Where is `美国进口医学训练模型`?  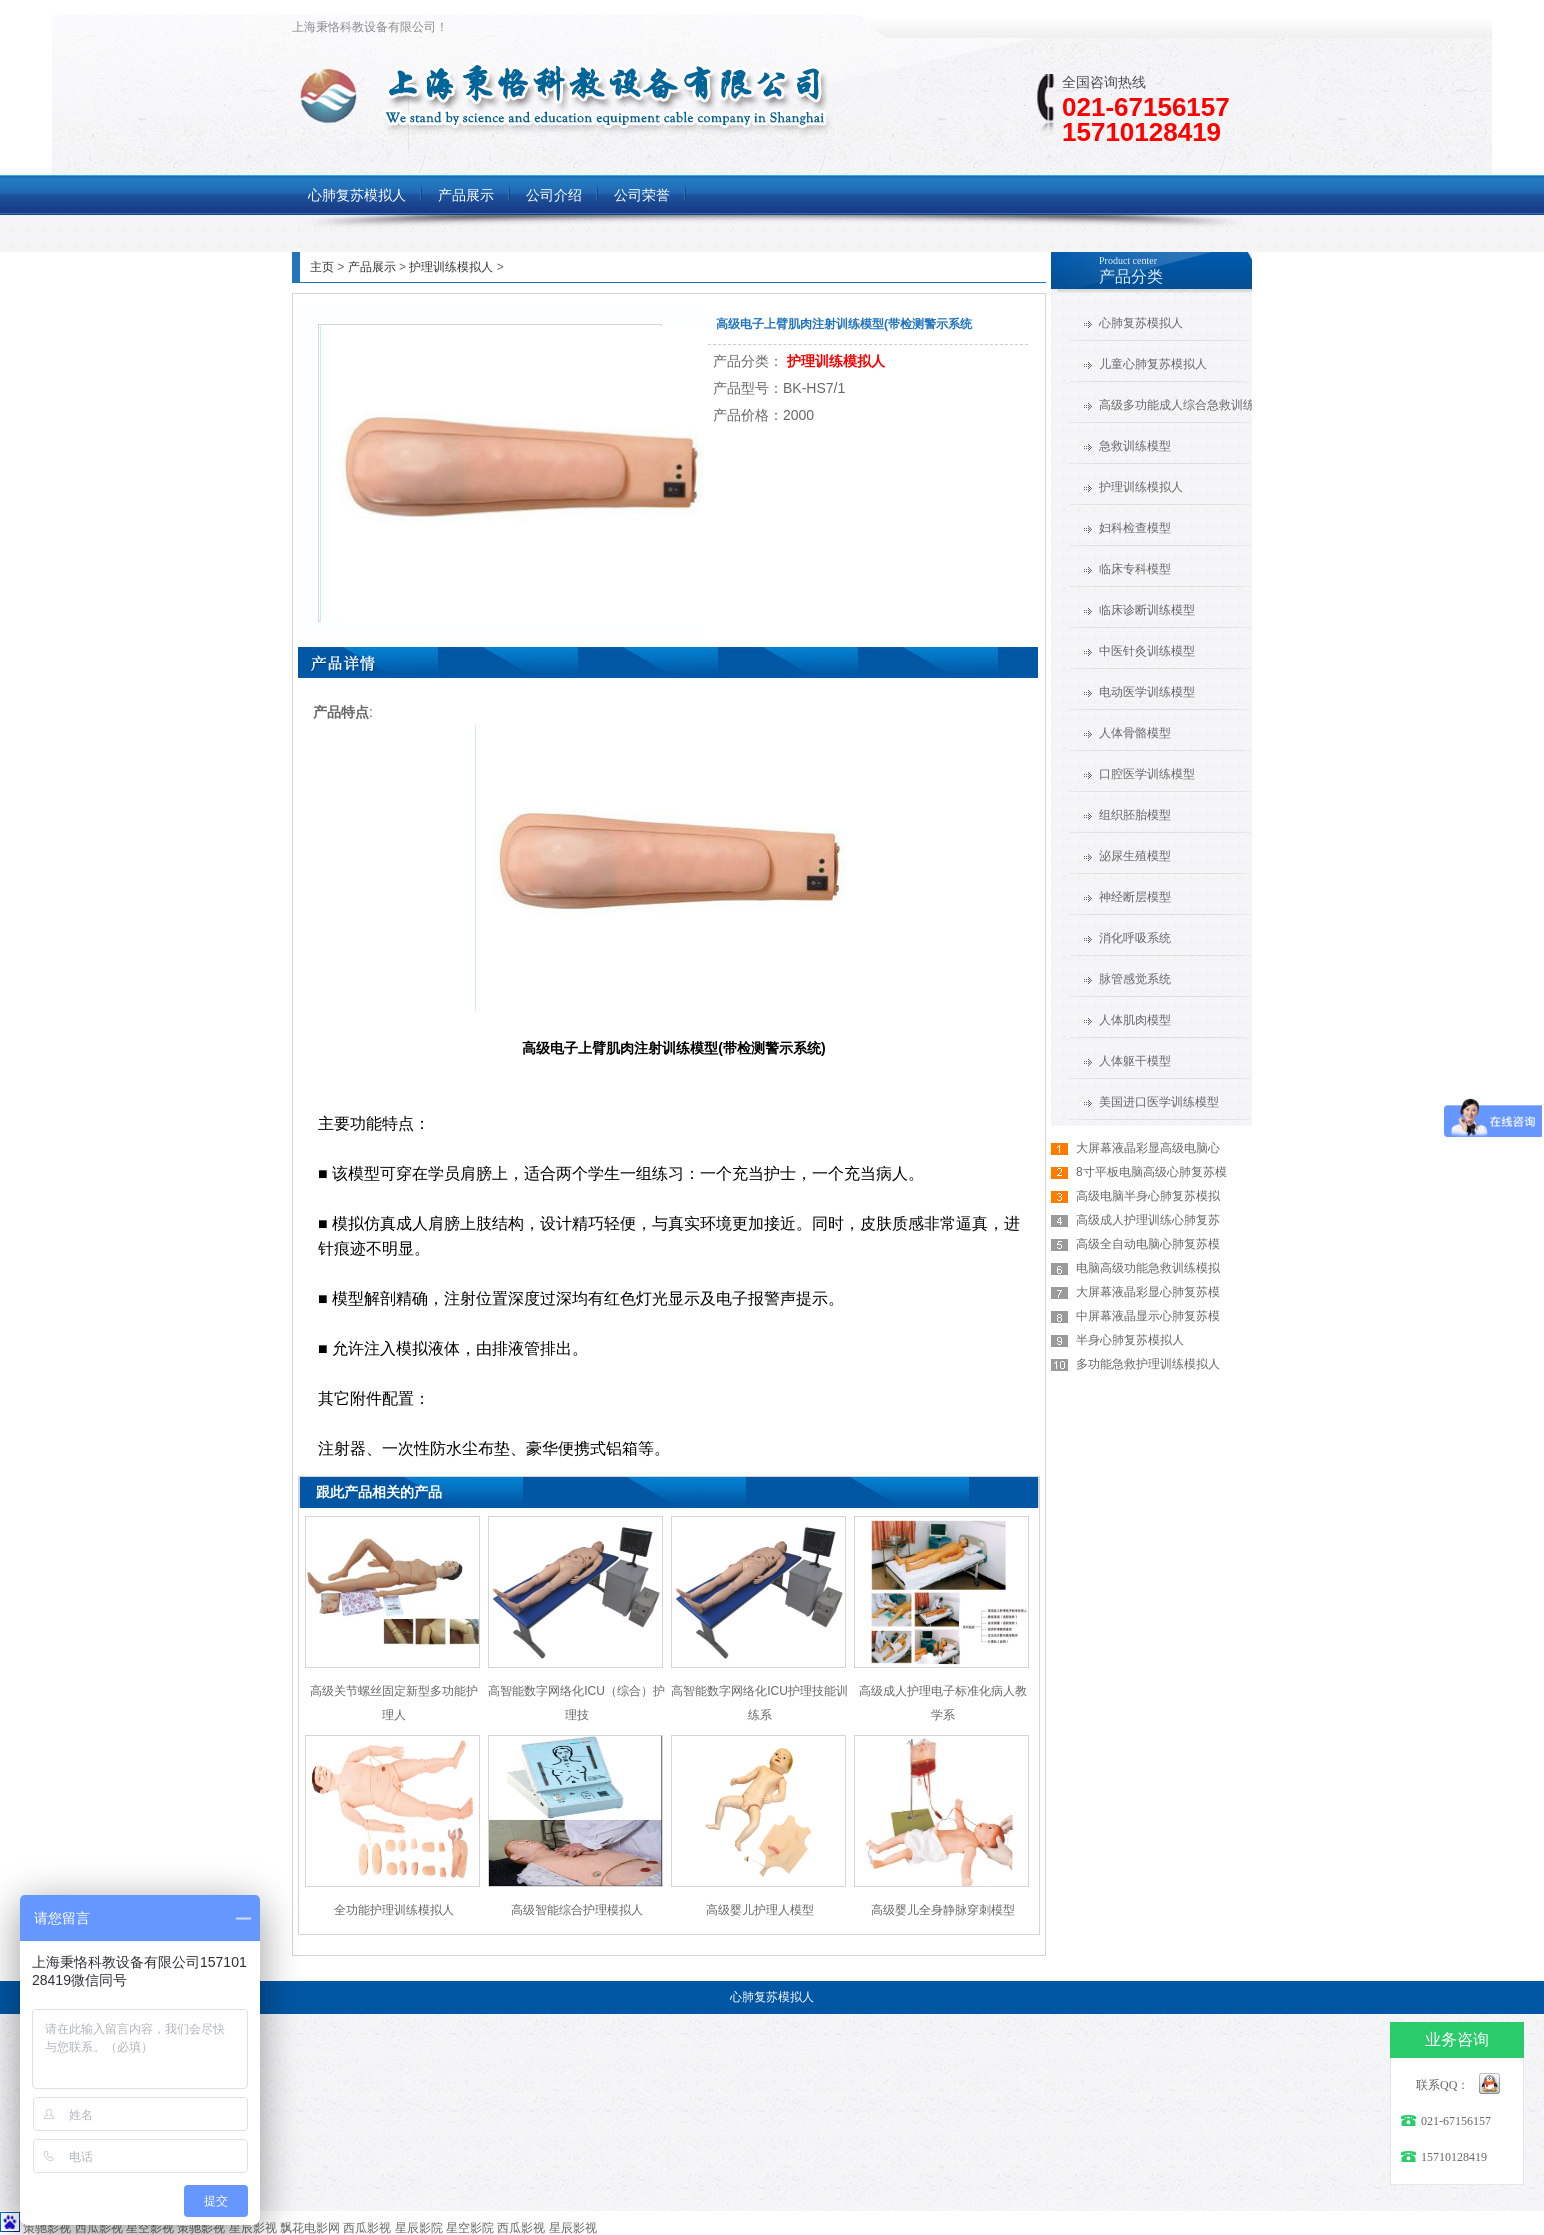
美国进口医学训练模型 is located at coordinates (1159, 1102).